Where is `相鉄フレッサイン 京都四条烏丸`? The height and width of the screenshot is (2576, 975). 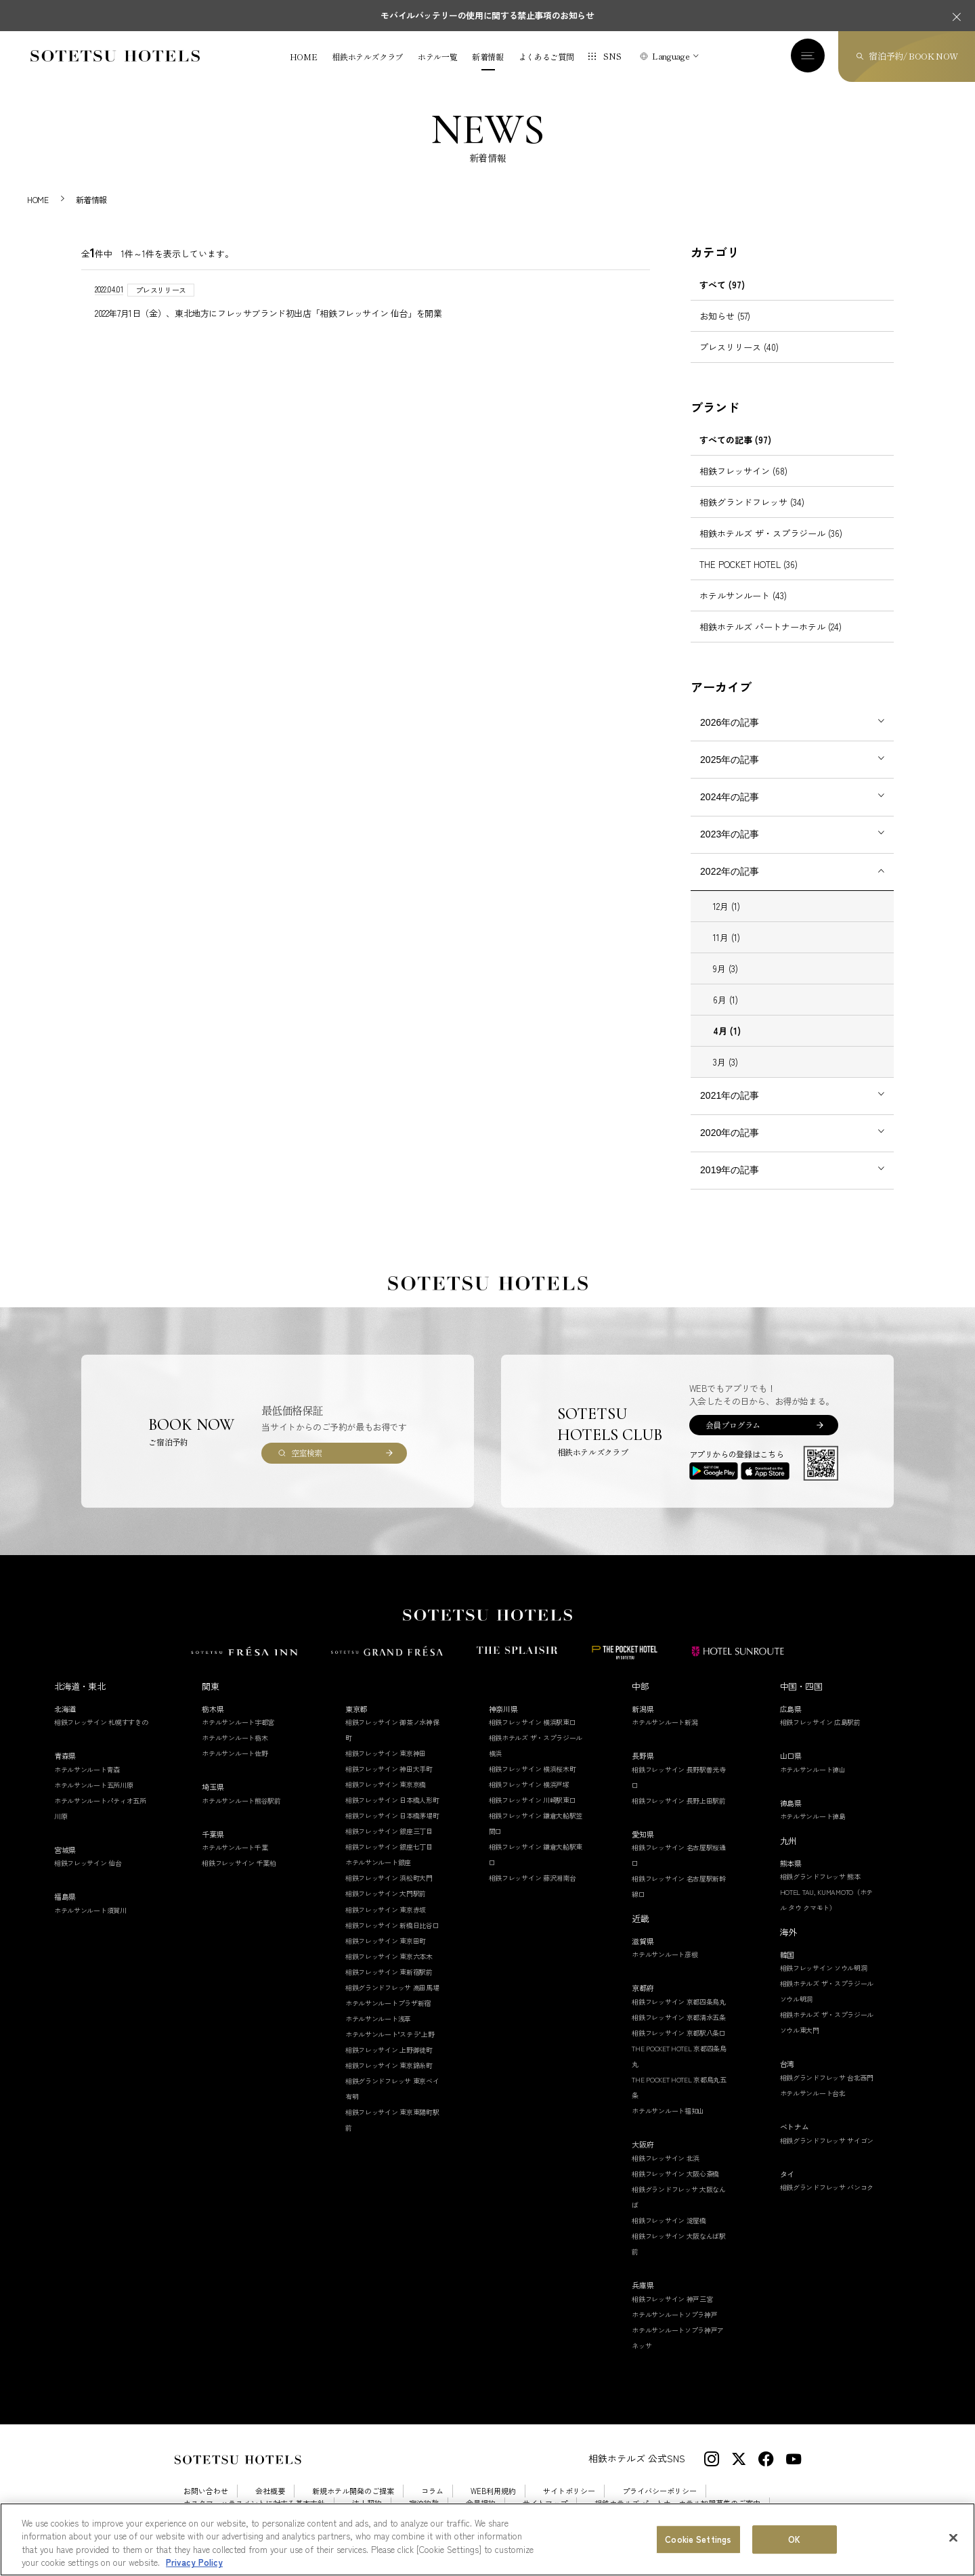 相鉄フレッサイン 京都四条烏丸 is located at coordinates (679, 2001).